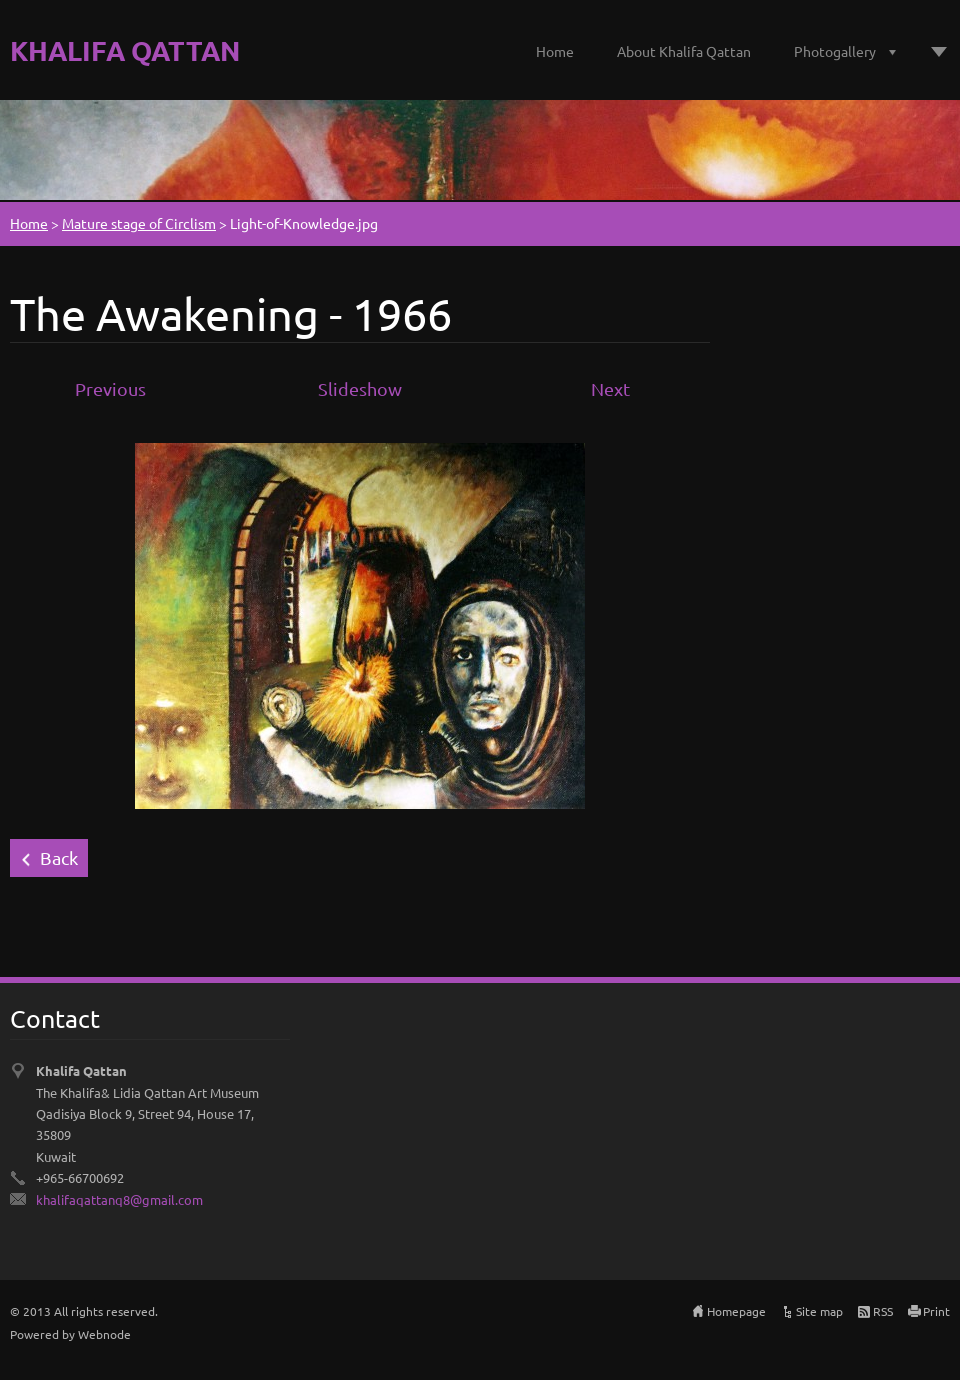 This screenshot has height=1380, width=960. What do you see at coordinates (610, 388) in the screenshot?
I see `Next` at bounding box center [610, 388].